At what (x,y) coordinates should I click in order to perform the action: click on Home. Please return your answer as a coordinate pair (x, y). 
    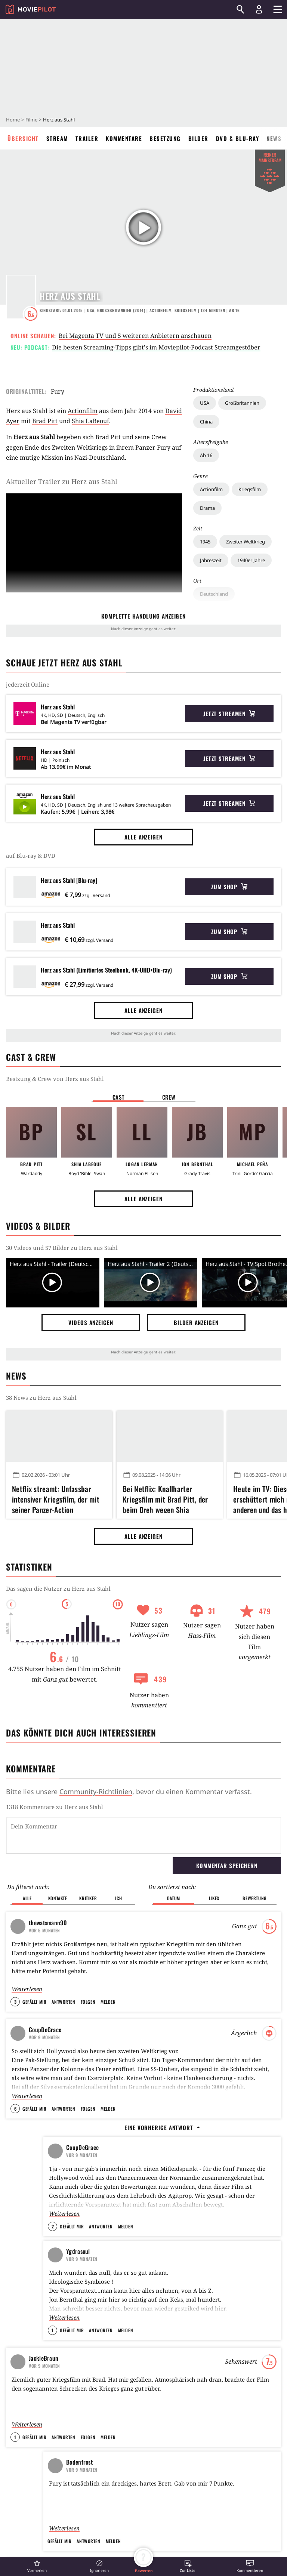
    Looking at the image, I should click on (13, 119).